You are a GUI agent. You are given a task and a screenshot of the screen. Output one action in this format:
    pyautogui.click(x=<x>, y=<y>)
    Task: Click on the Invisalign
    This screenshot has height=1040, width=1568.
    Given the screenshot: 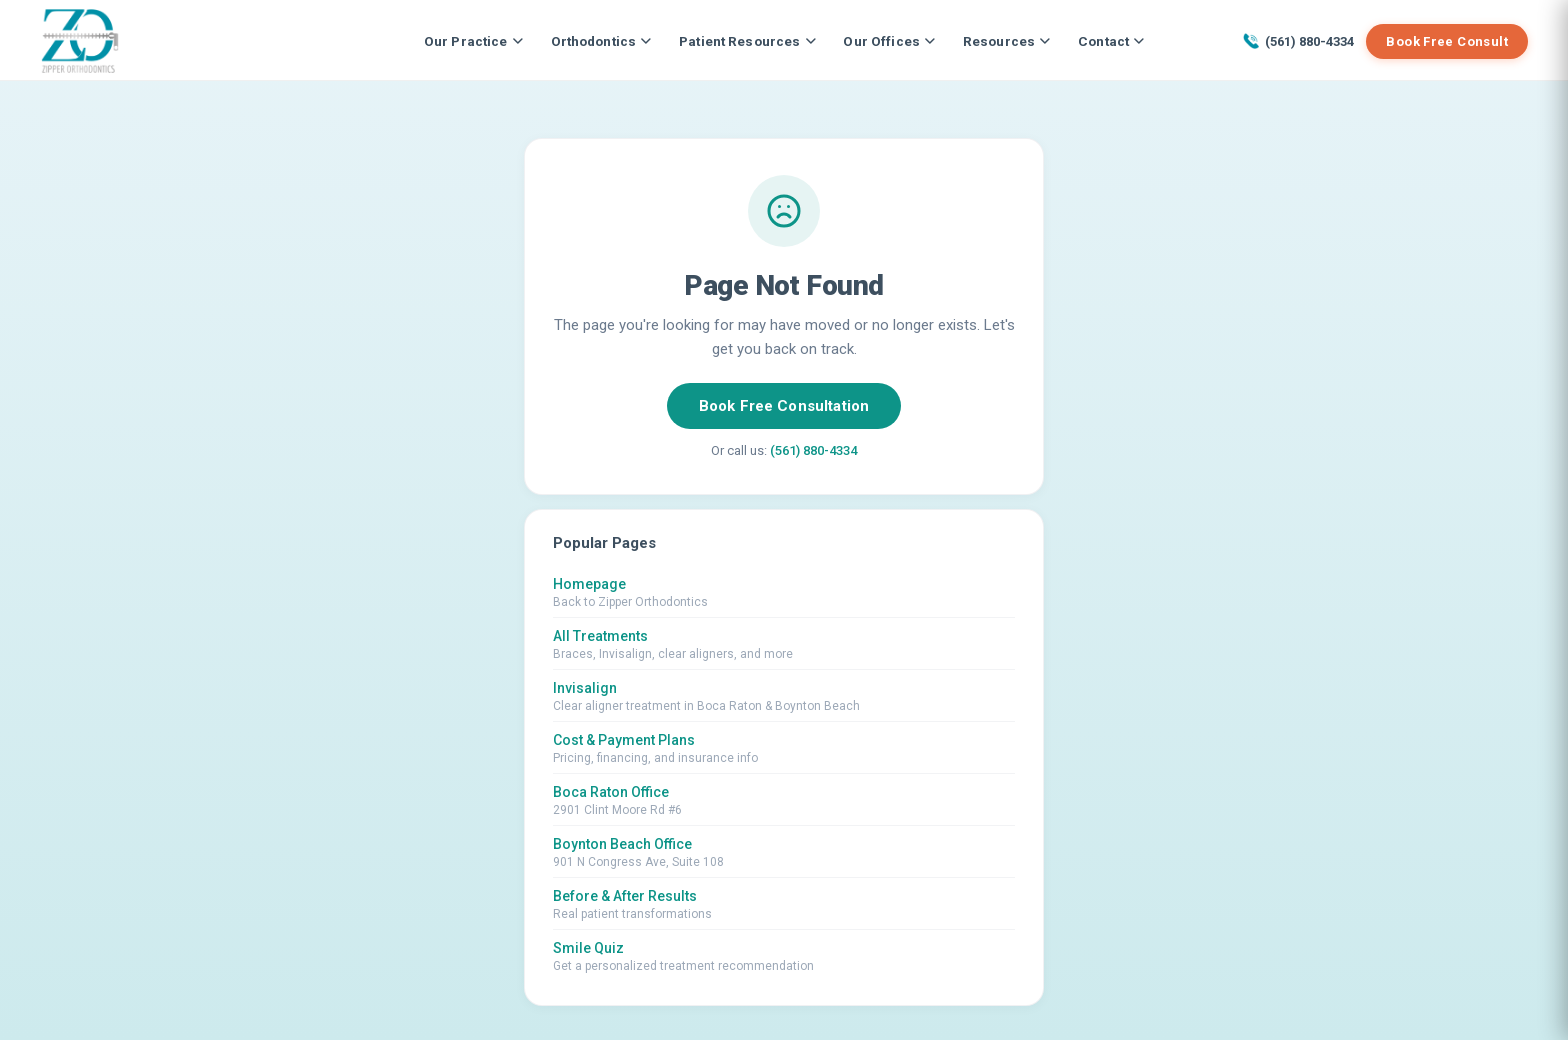 What is the action you would take?
    pyautogui.click(x=585, y=688)
    